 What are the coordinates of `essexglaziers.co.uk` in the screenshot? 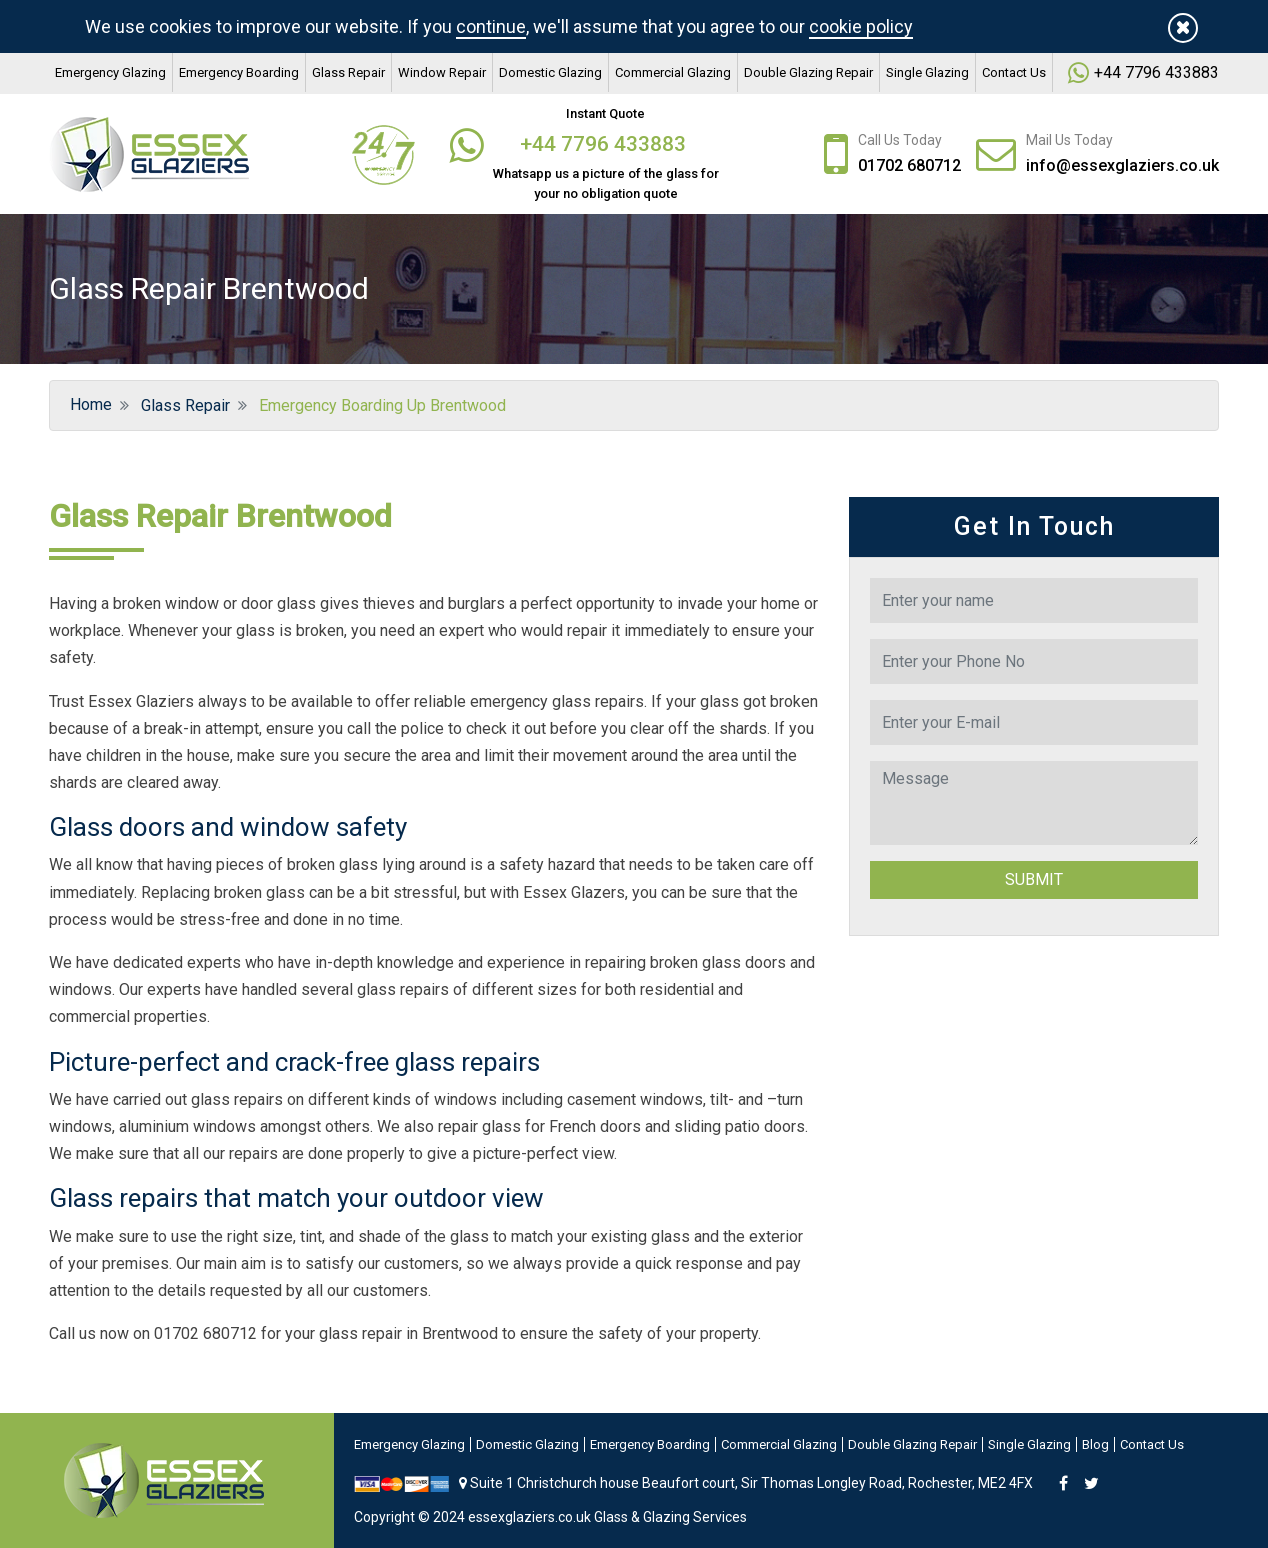 It's located at (529, 1517).